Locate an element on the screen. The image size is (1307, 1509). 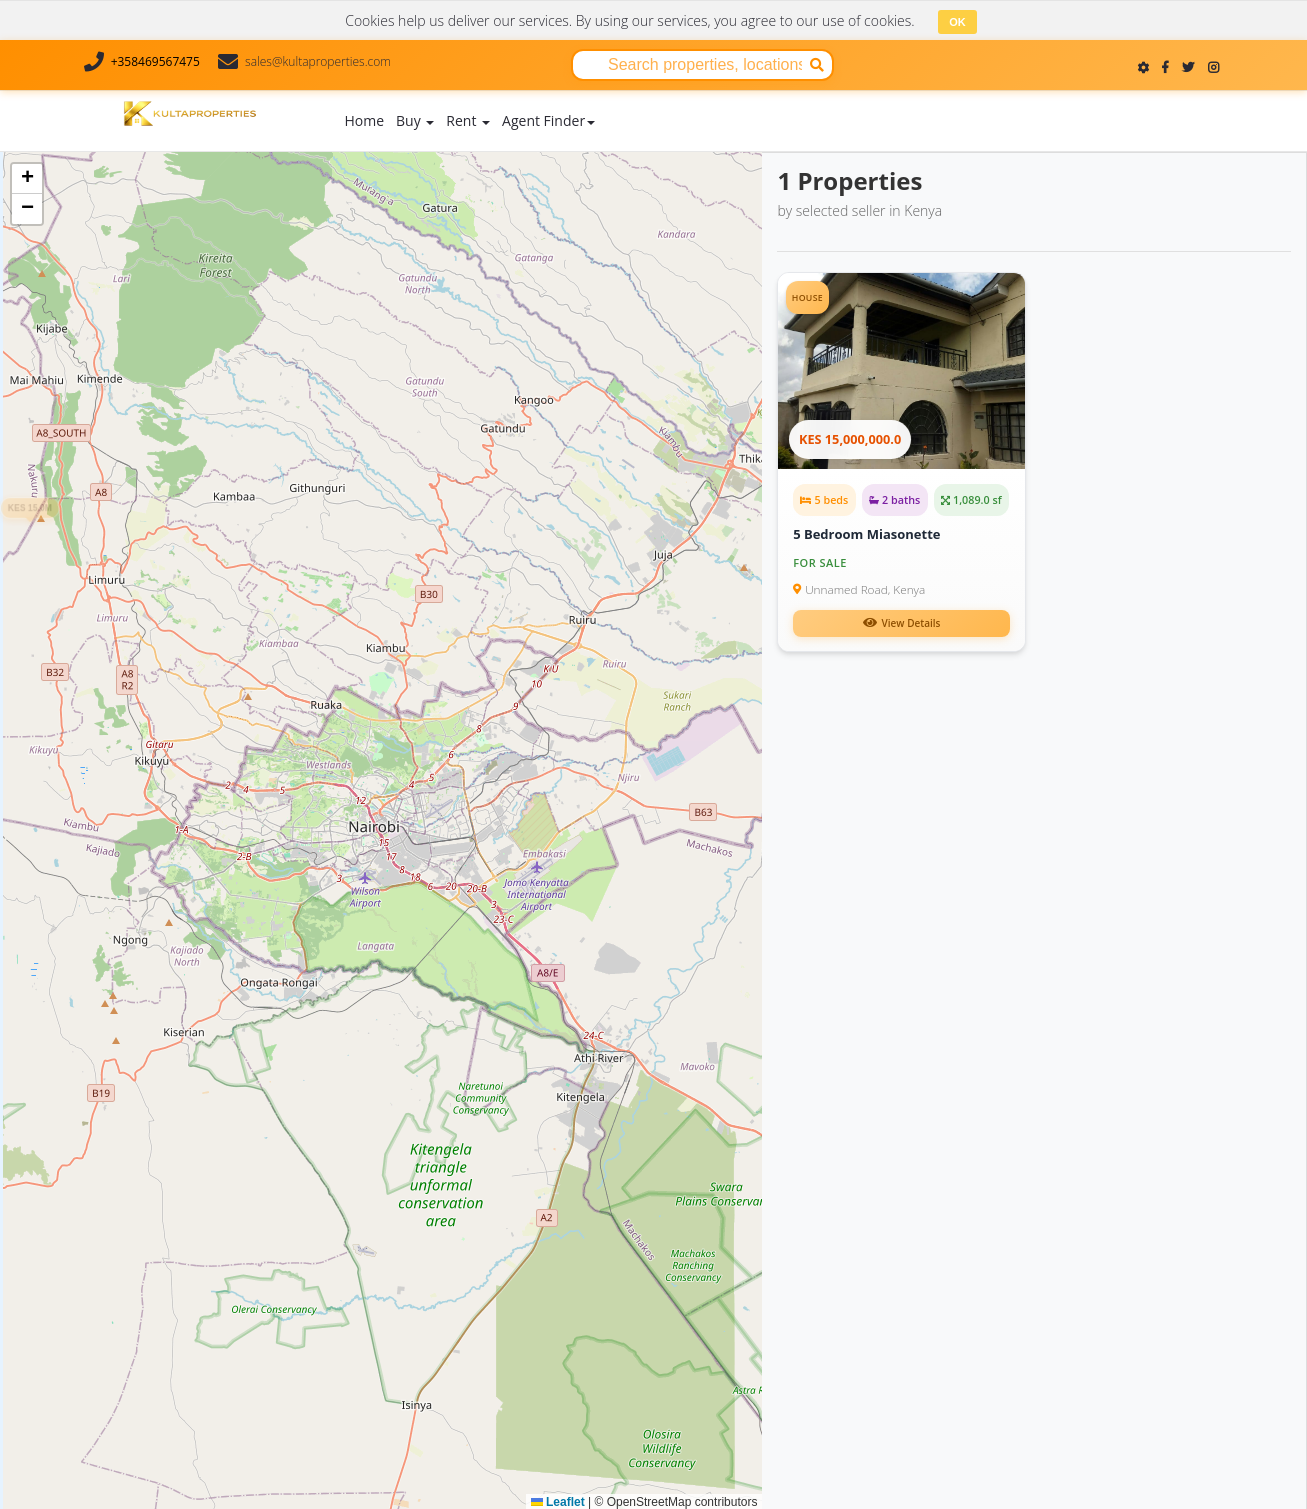
Home is located at coordinates (365, 119).